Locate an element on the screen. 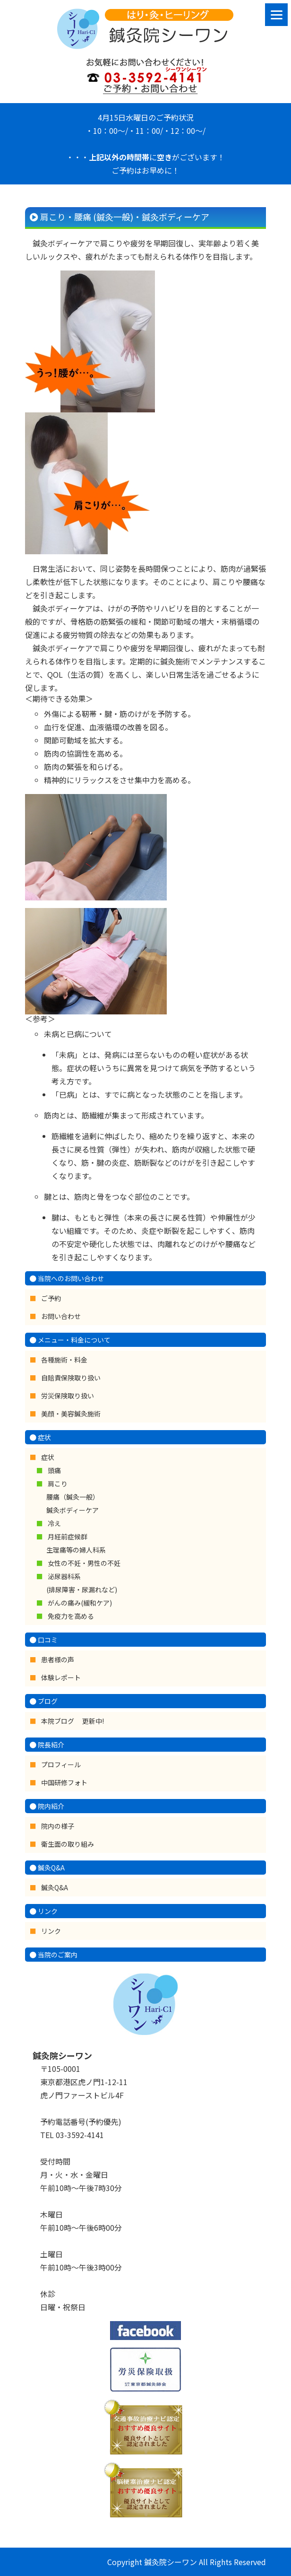 This screenshot has height=2576, width=291. 本院ブログ is located at coordinates (58, 1721).